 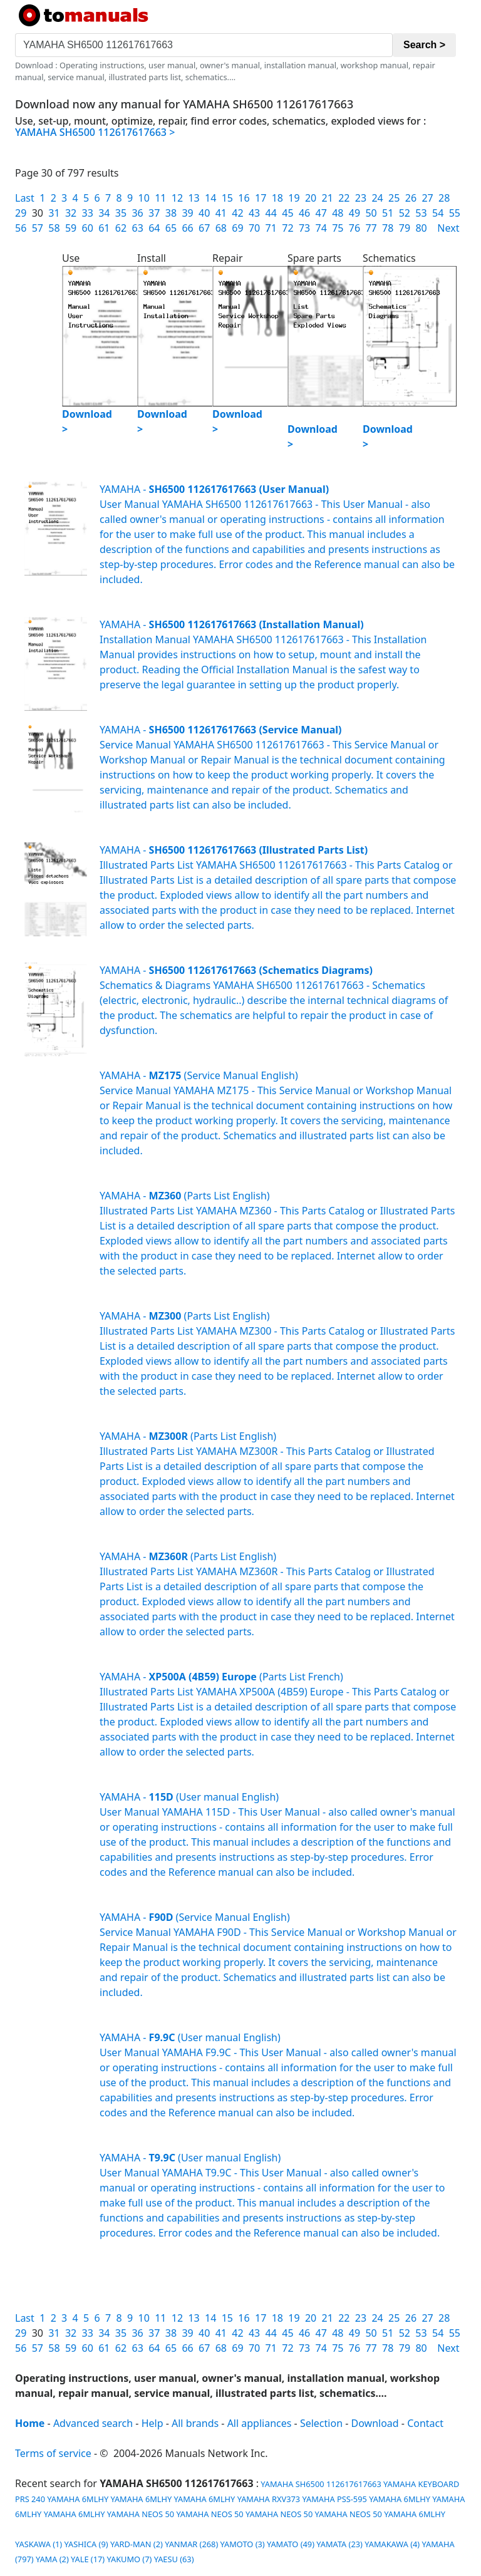 What do you see at coordinates (360, 198) in the screenshot?
I see `23` at bounding box center [360, 198].